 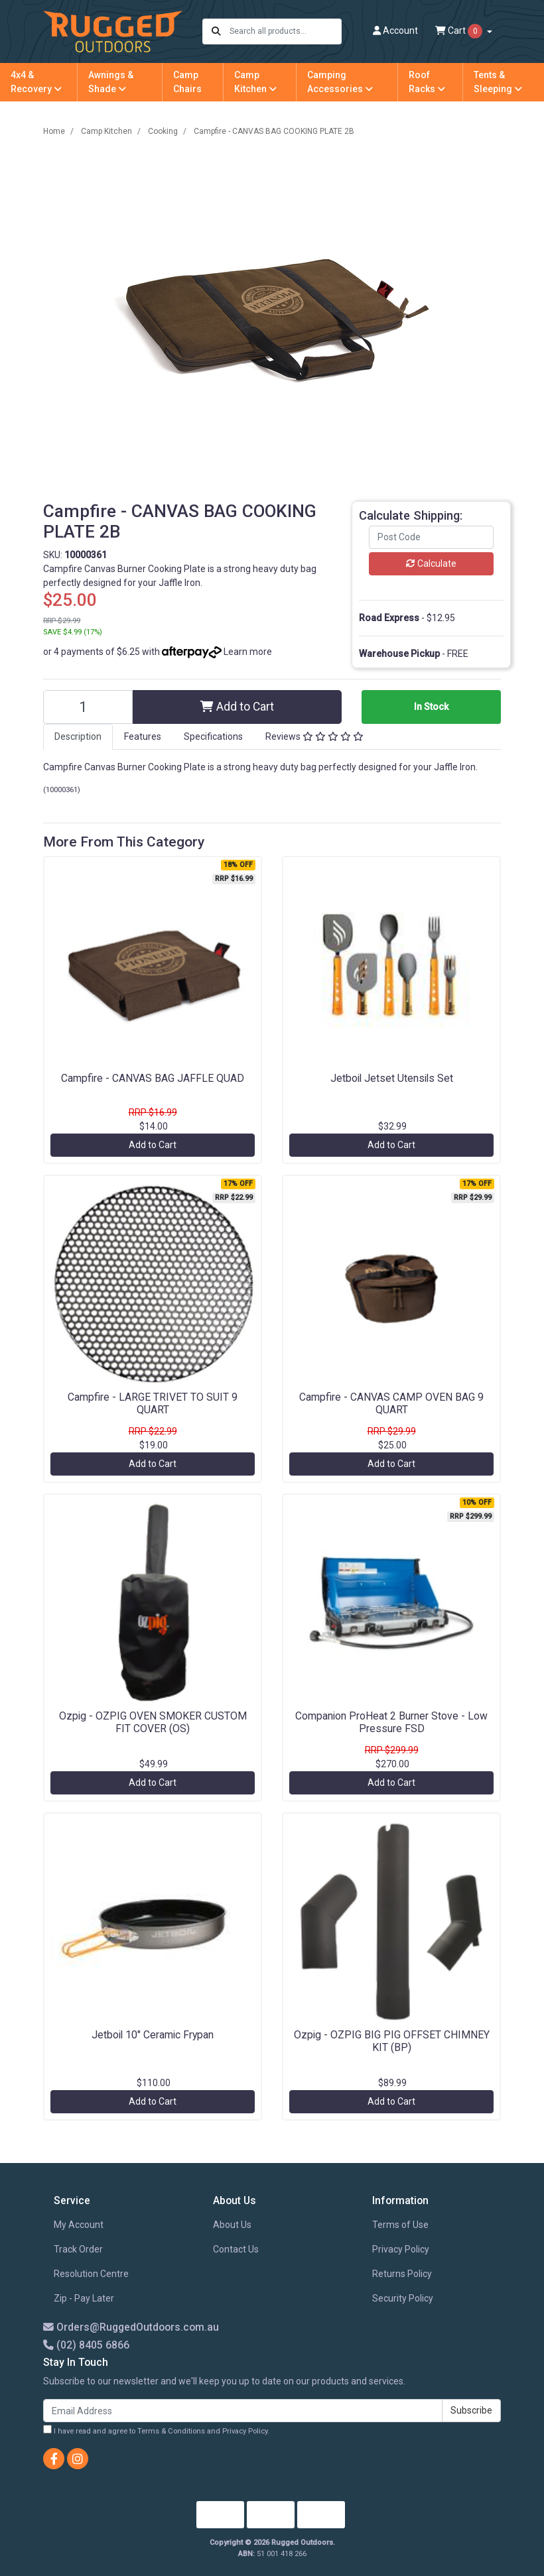 What do you see at coordinates (91, 2273) in the screenshot?
I see `Resolution Centre` at bounding box center [91, 2273].